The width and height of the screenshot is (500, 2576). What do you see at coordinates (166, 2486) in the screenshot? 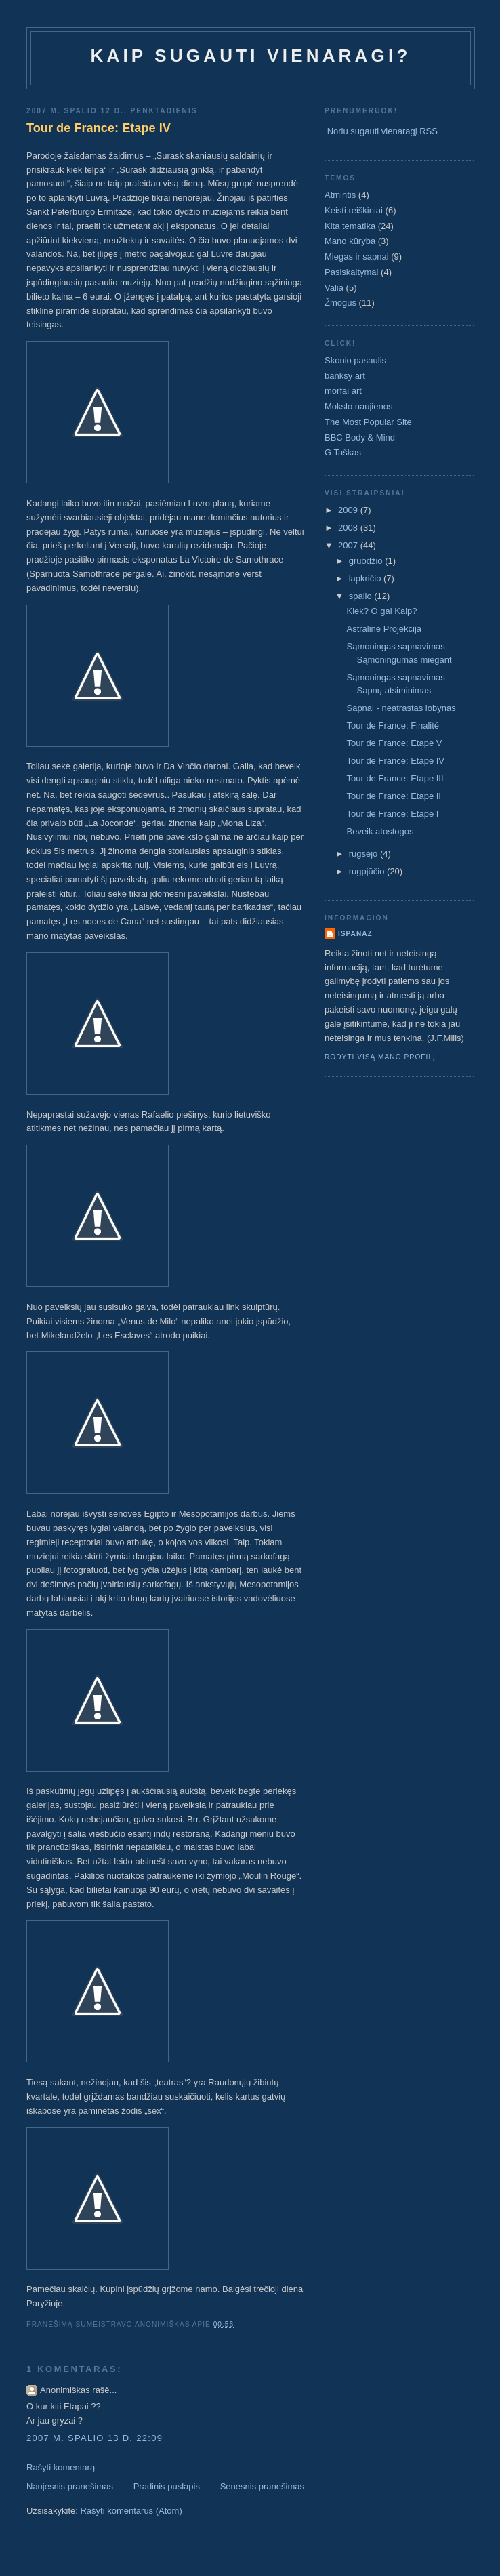
I see `Pradinis puslapis` at bounding box center [166, 2486].